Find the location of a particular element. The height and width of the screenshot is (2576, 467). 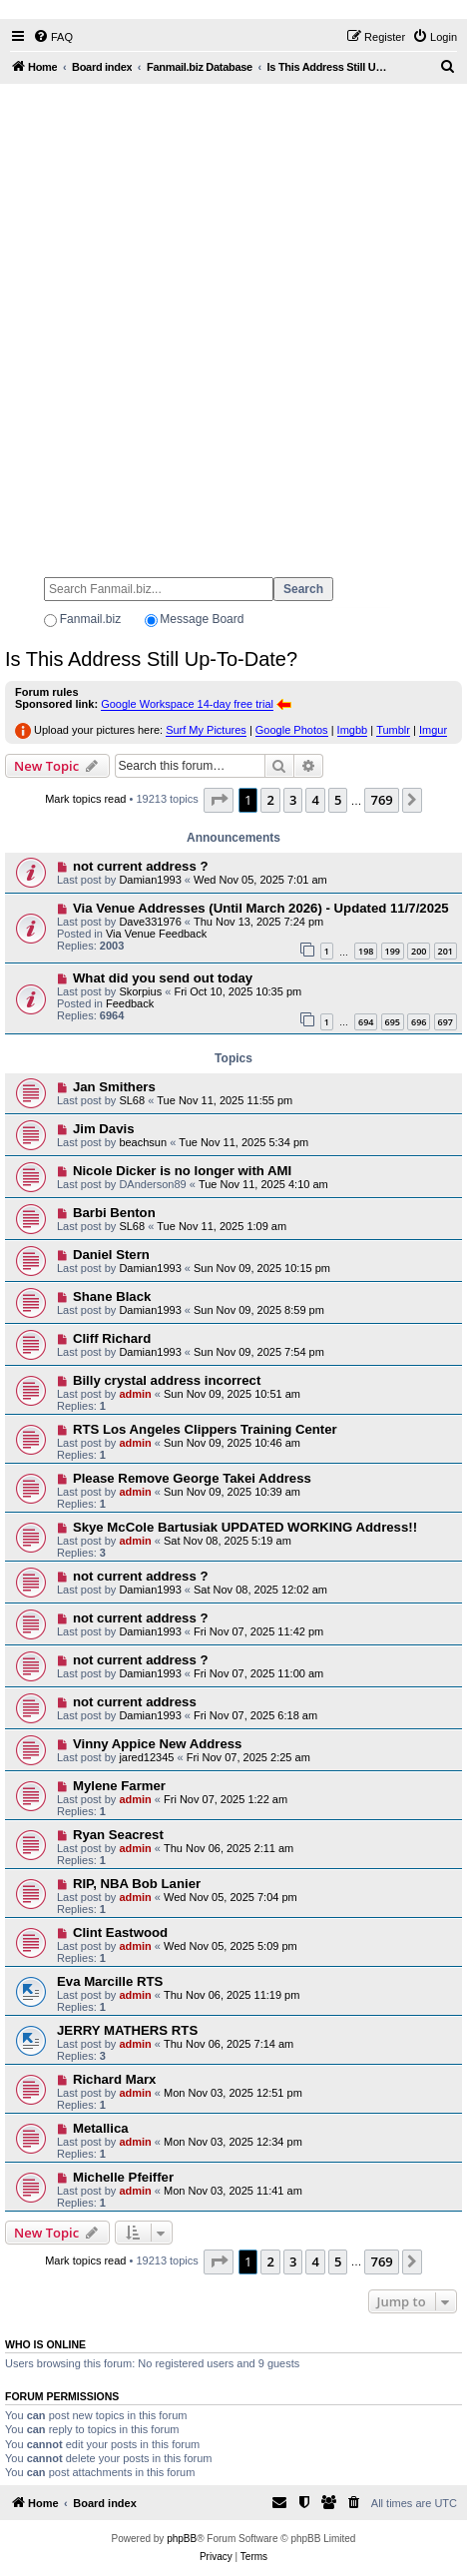

Daniel Stern is located at coordinates (111, 1254).